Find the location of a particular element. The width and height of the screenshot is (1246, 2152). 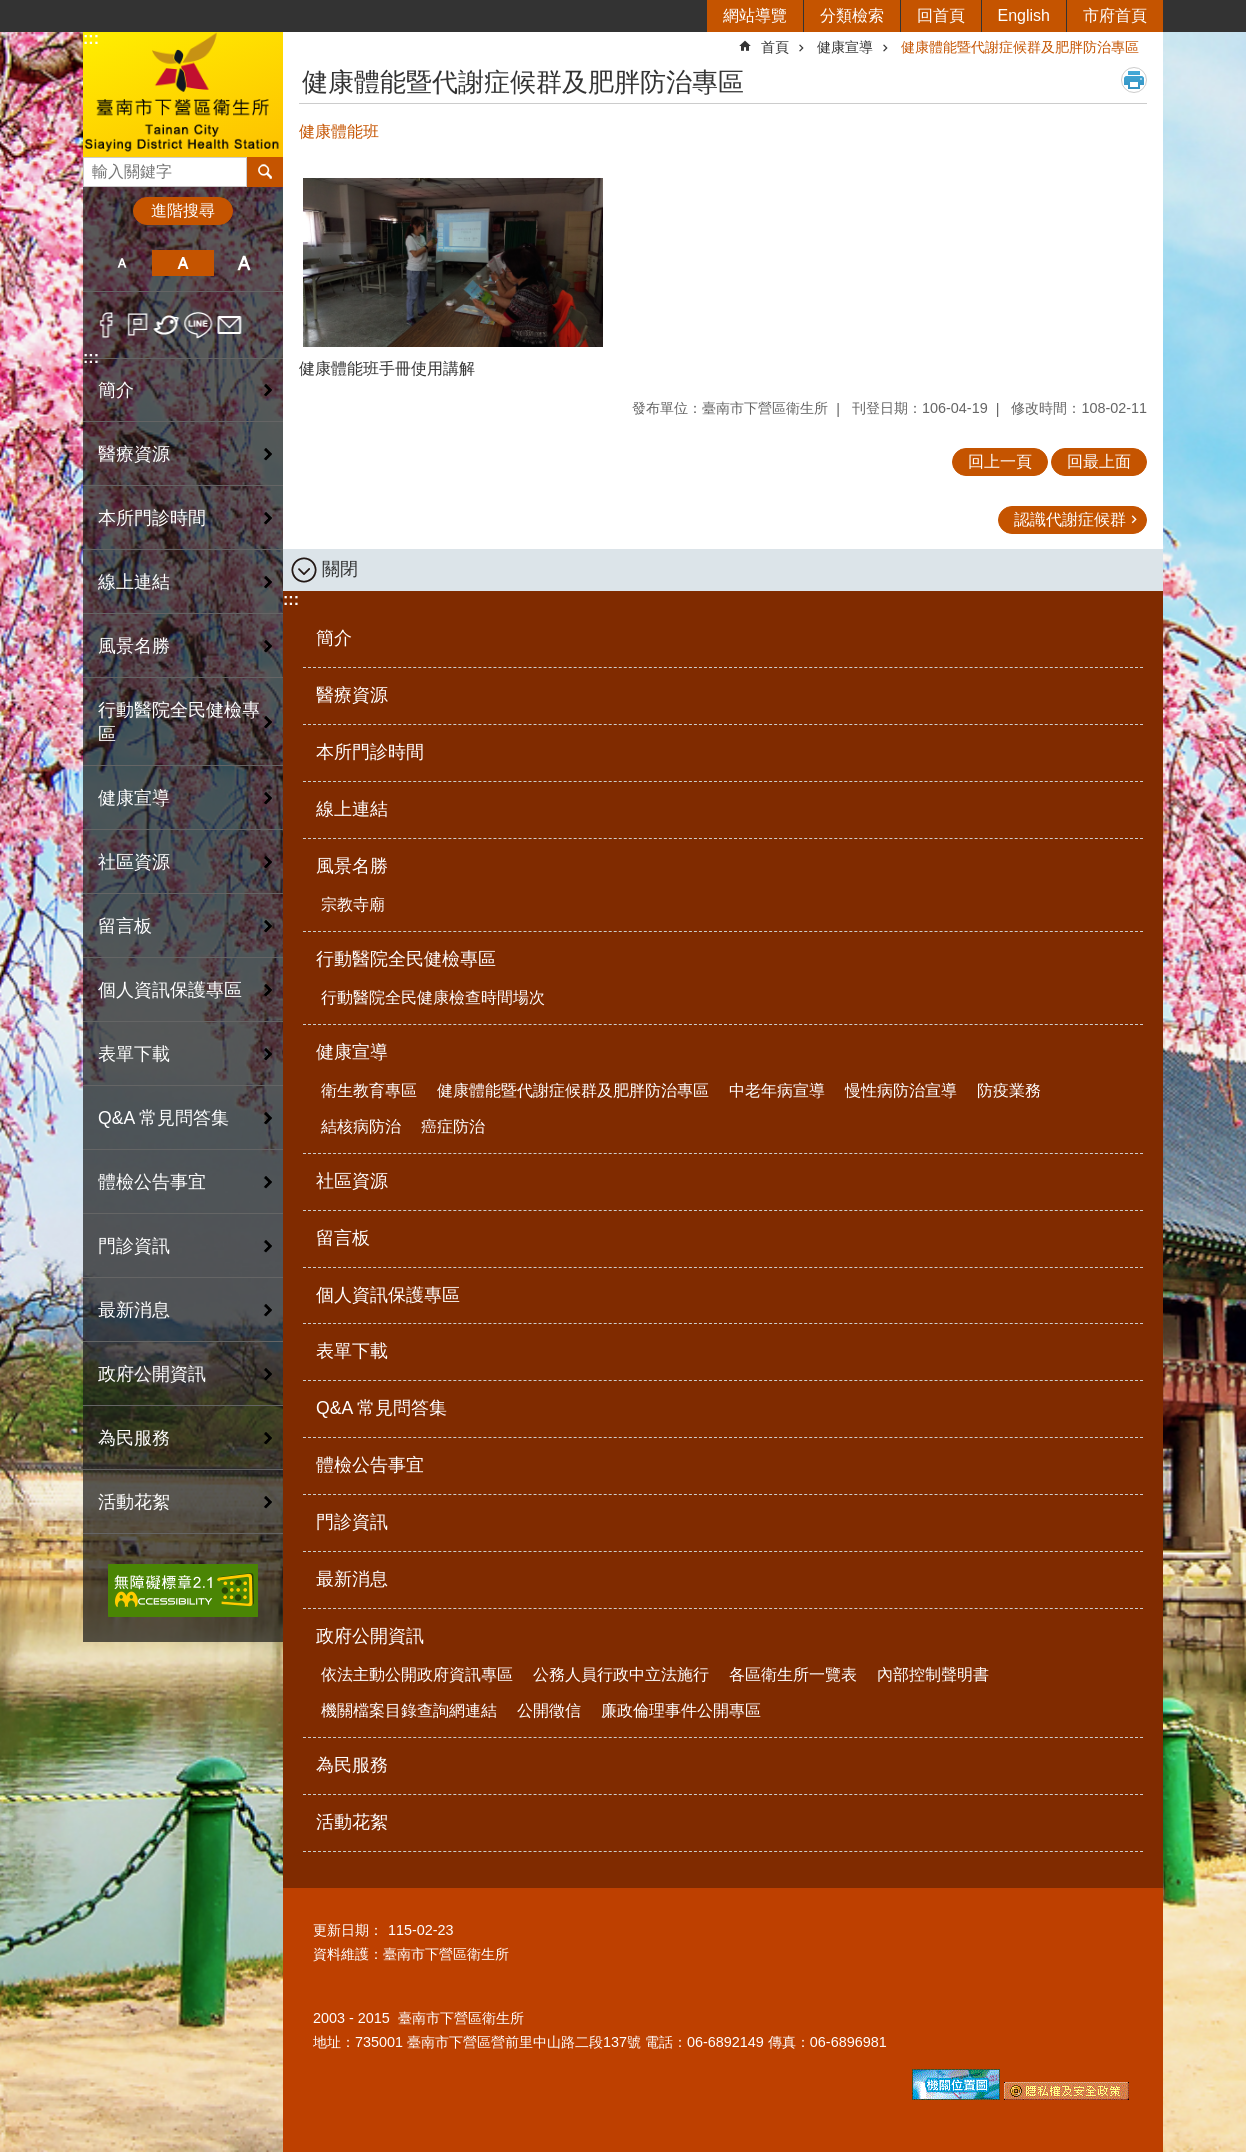

風景名勝 is located at coordinates (352, 866).